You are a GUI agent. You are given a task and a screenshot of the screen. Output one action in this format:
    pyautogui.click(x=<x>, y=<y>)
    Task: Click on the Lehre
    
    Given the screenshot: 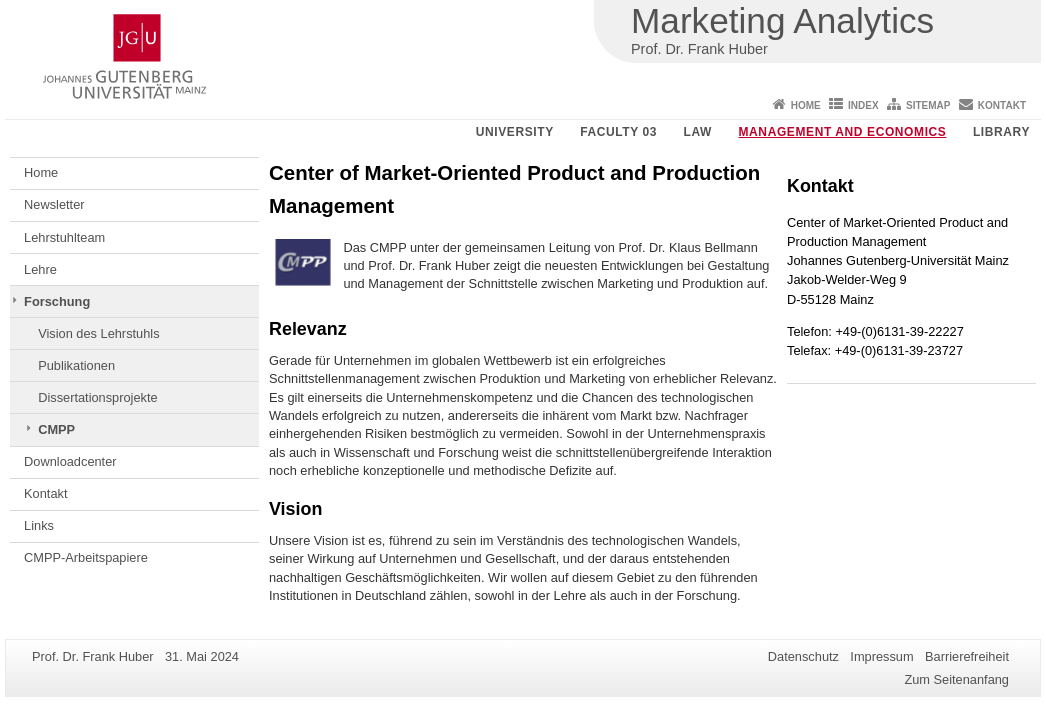 What is the action you would take?
    pyautogui.click(x=40, y=269)
    